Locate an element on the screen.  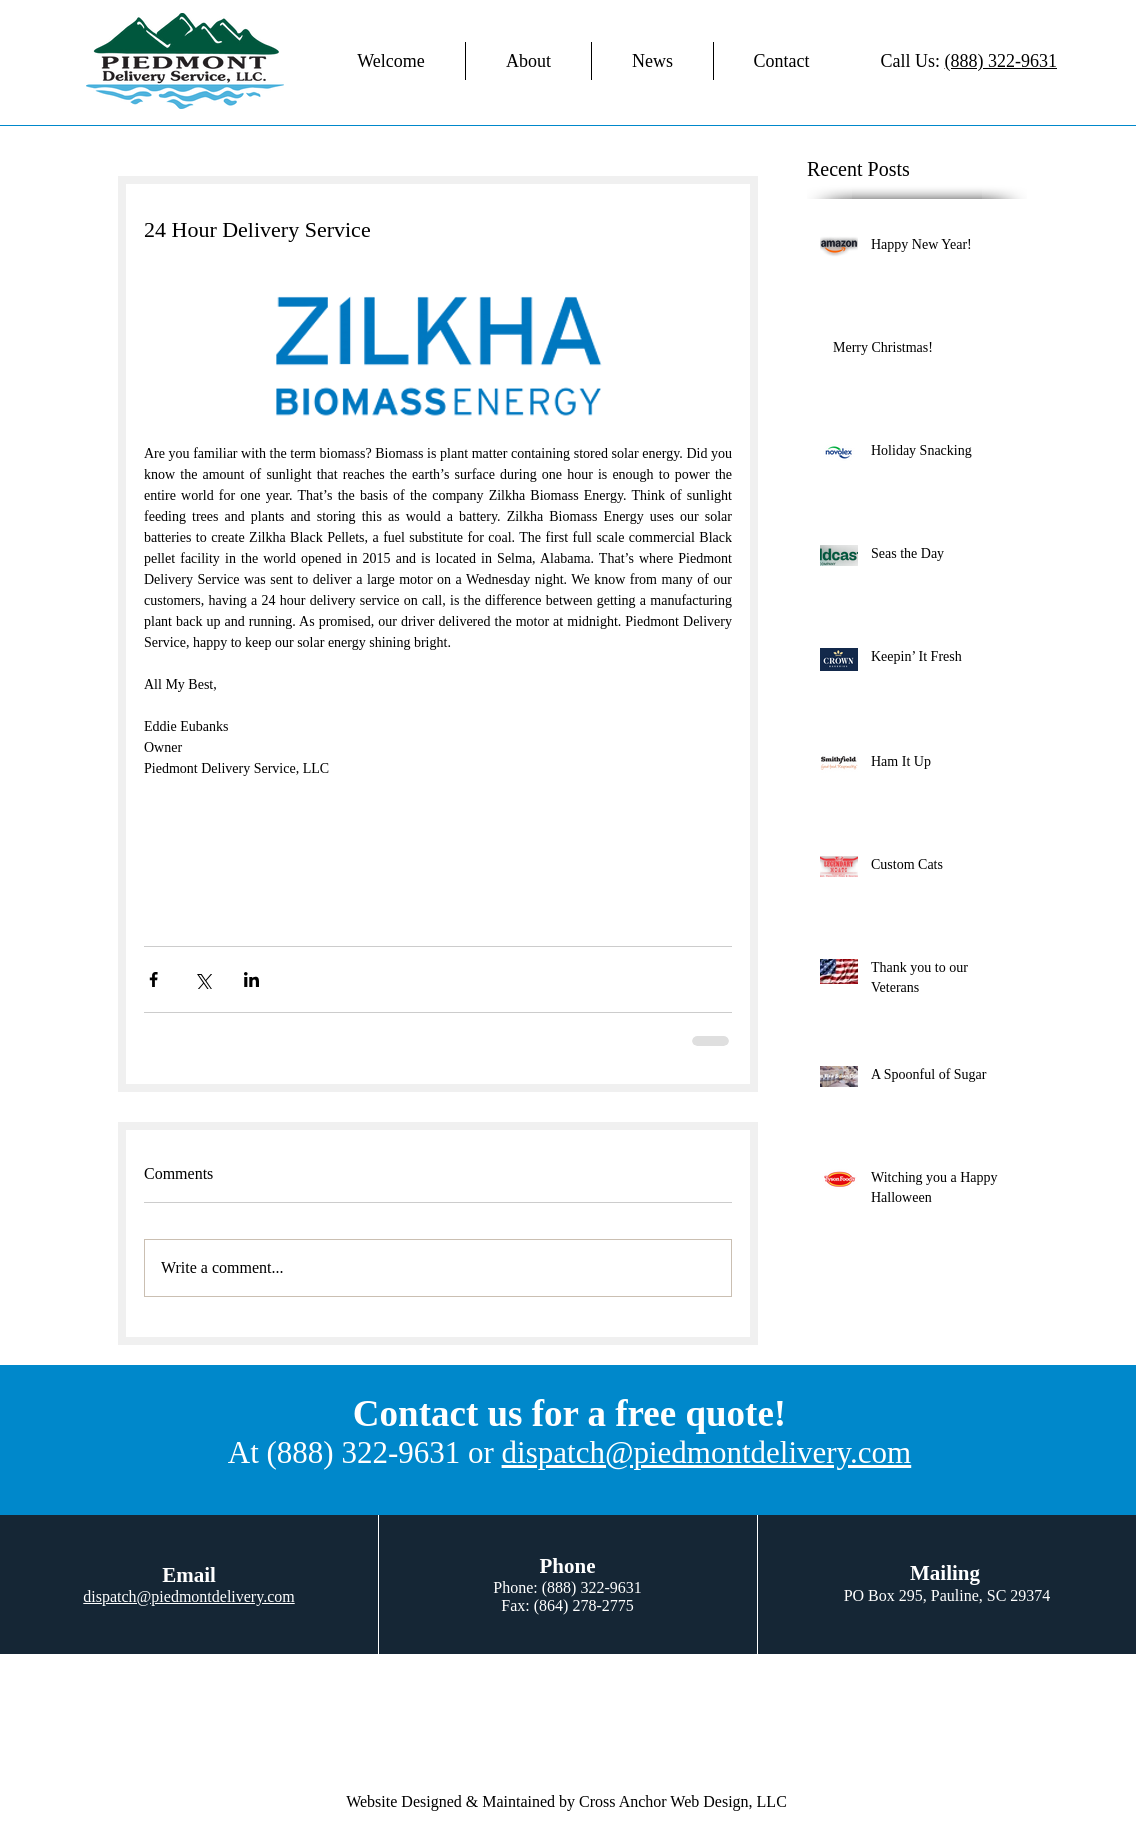
(888) 322-9631 is located at coordinates (1001, 61).